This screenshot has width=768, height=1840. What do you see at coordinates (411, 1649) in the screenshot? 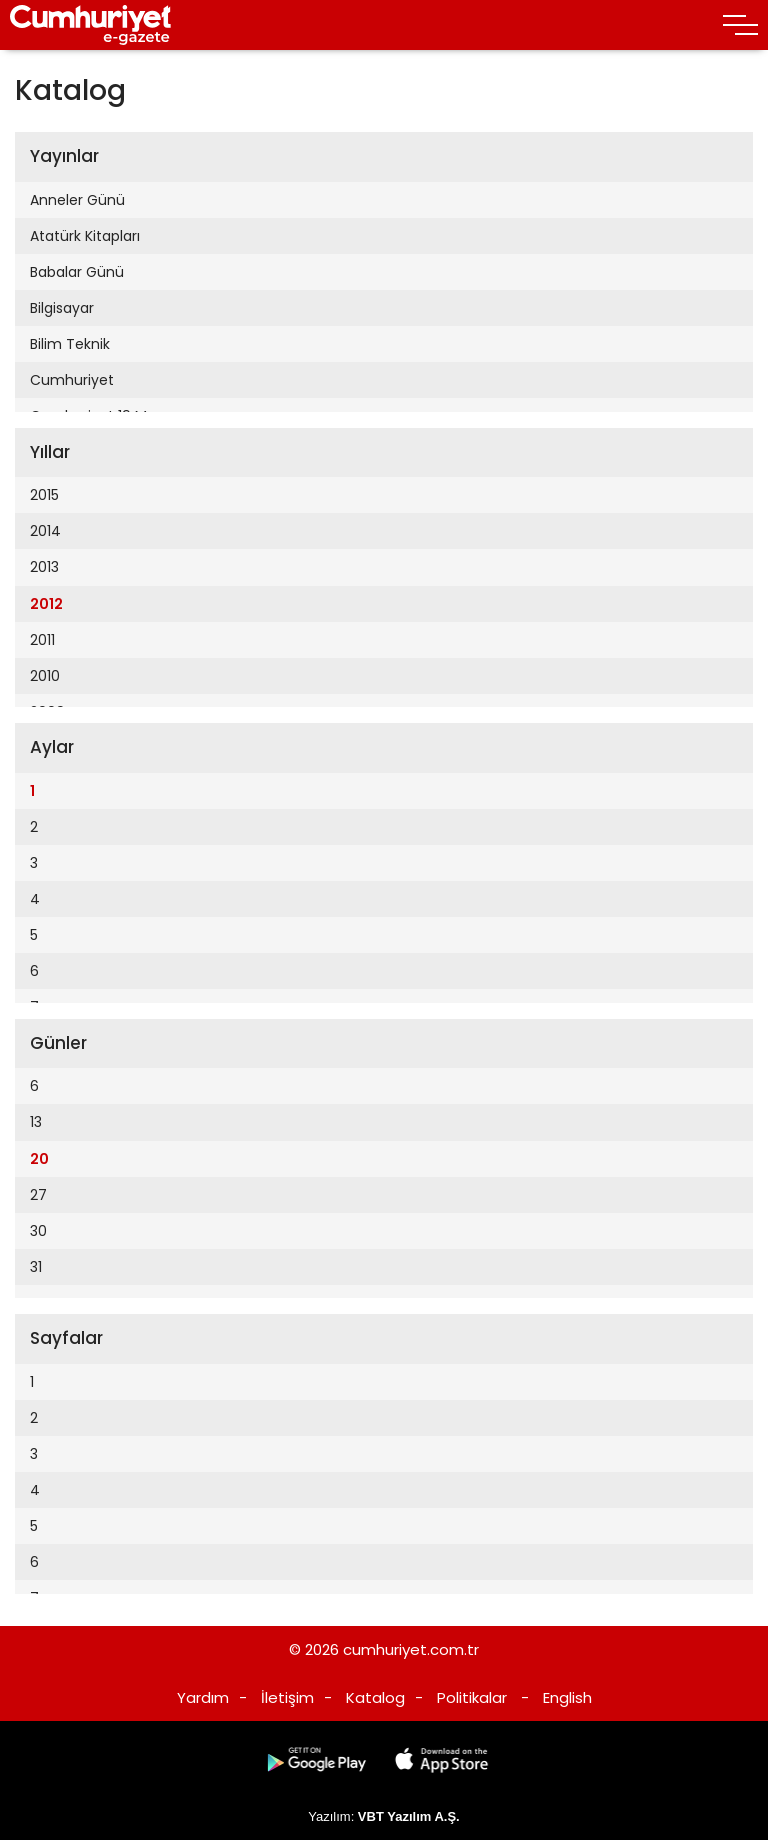
I see `cumhuriyet.com.tr` at bounding box center [411, 1649].